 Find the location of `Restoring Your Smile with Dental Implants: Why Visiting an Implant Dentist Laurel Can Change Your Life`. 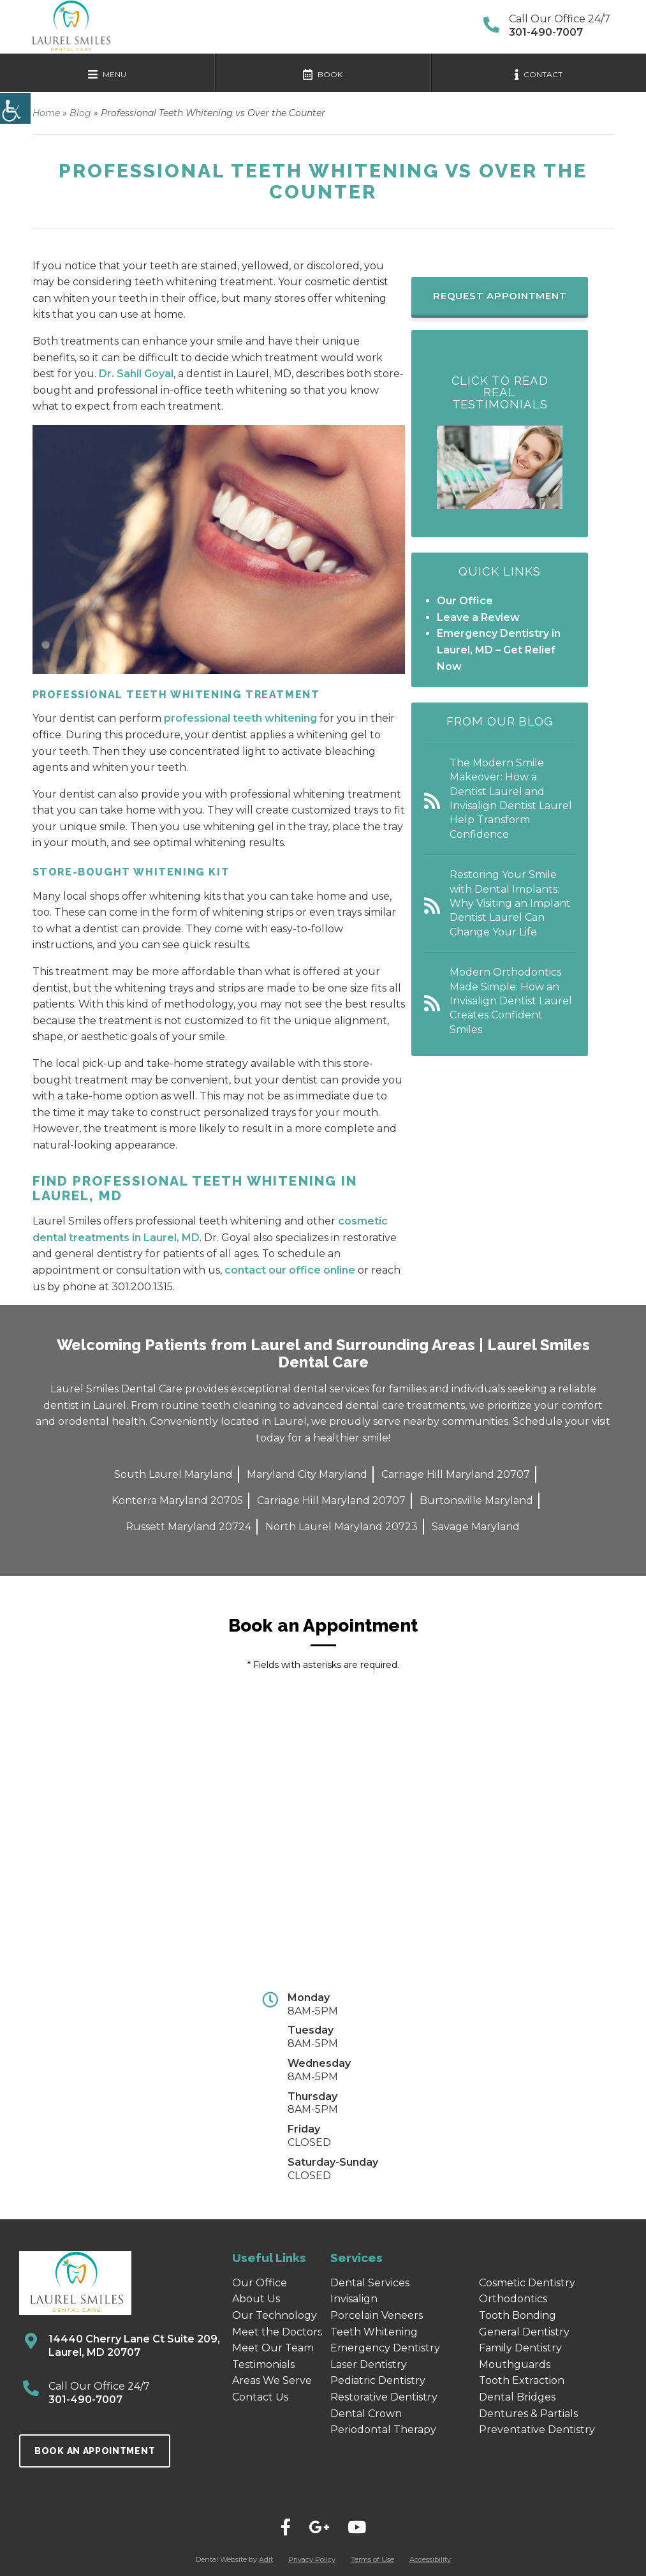

Restoring Your Smile with Dental Implants: Why Visiting an Implant Dentist Laurel Can Change Your Life is located at coordinates (510, 903).